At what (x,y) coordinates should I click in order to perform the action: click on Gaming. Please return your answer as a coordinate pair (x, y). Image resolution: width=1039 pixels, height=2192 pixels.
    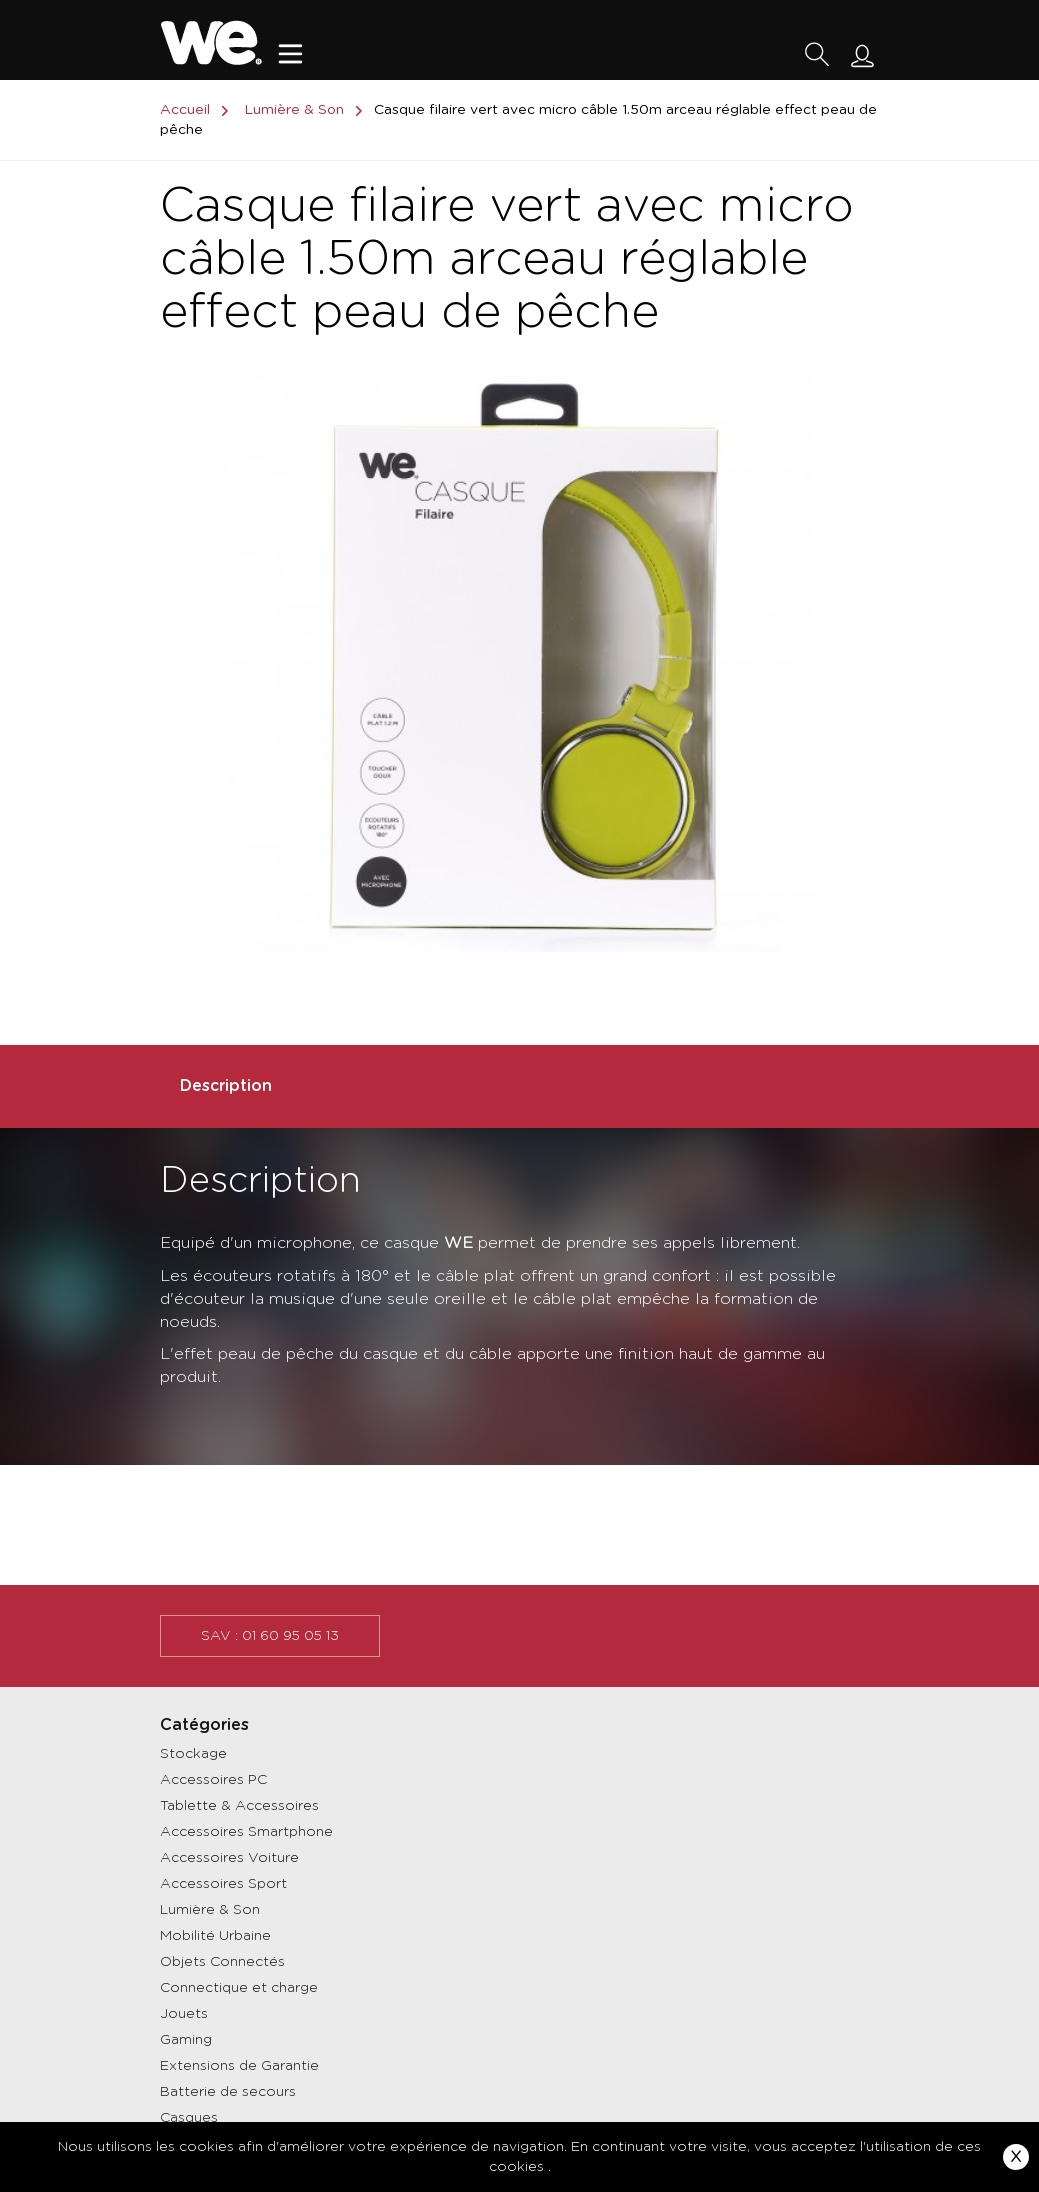
    Looking at the image, I should click on (186, 2040).